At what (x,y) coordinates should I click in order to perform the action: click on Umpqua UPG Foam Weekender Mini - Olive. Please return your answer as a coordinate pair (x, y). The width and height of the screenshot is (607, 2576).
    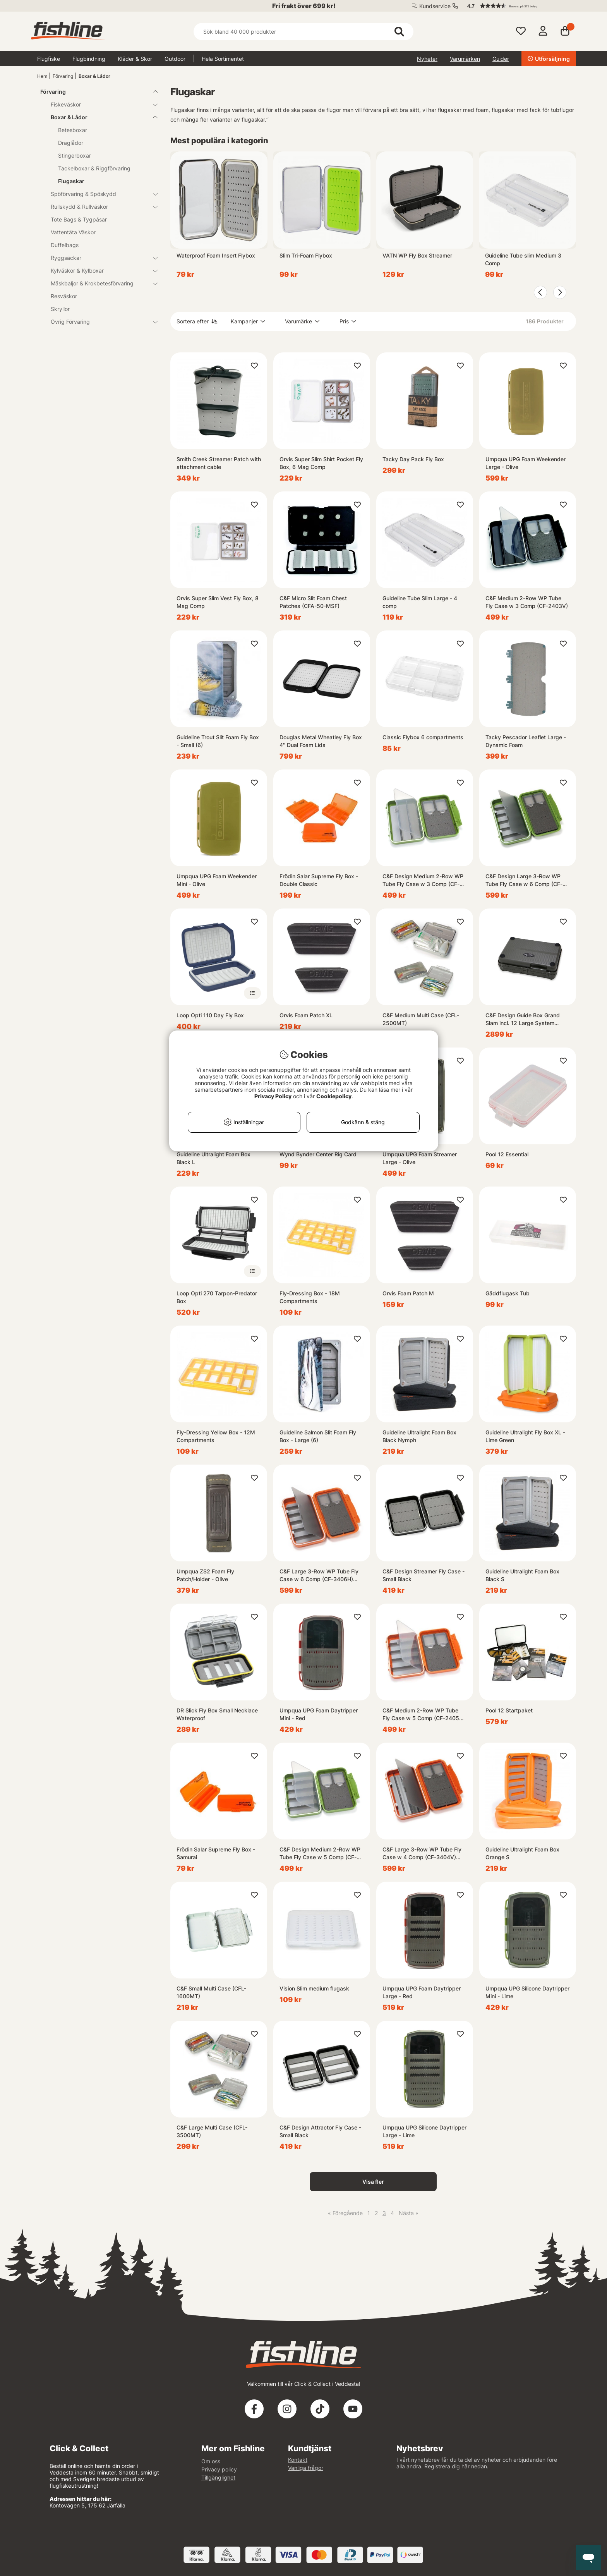
    Looking at the image, I should click on (217, 880).